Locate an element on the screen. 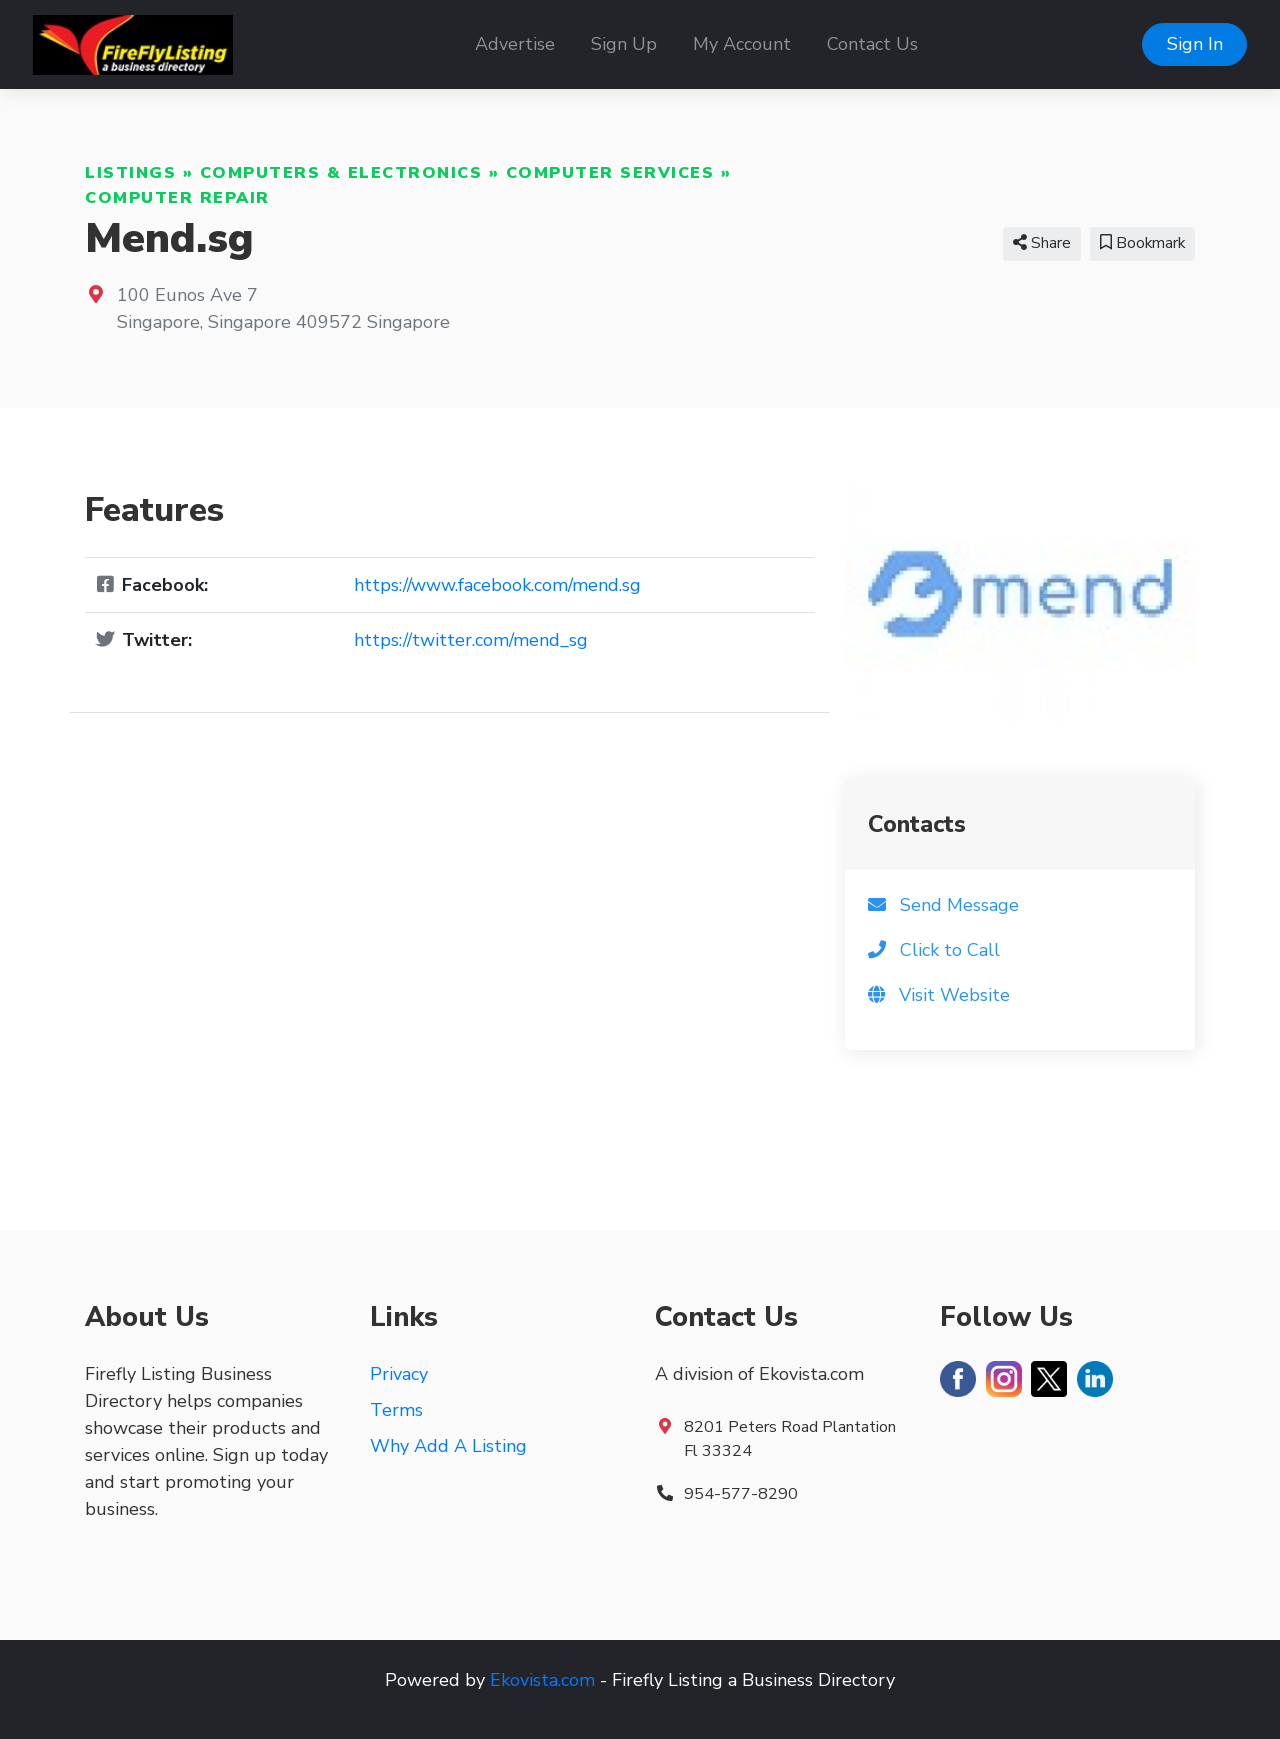 This screenshot has width=1280, height=1739. My Account is located at coordinates (742, 44).